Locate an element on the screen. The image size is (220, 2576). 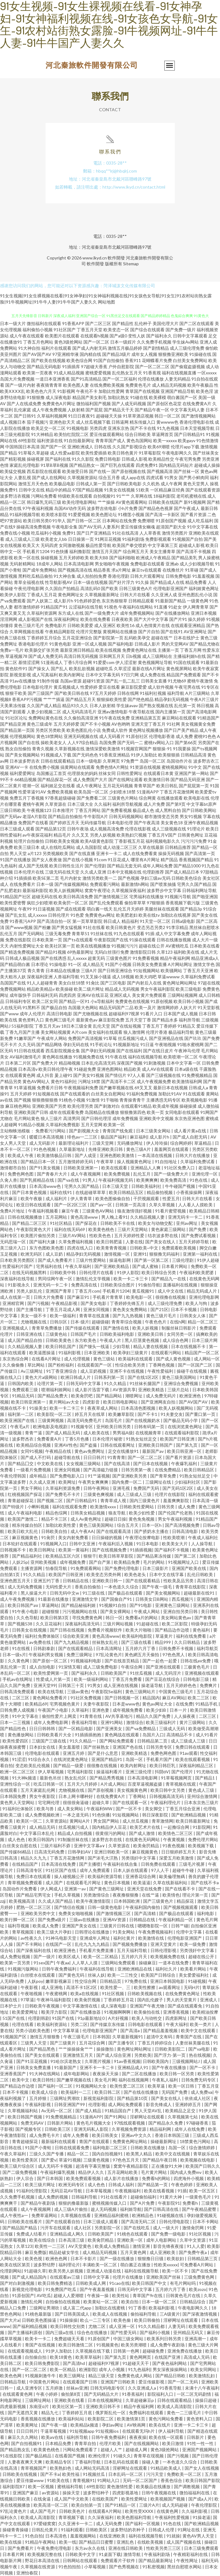
香港日本韩国三级 is located at coordinates (172, 2135).